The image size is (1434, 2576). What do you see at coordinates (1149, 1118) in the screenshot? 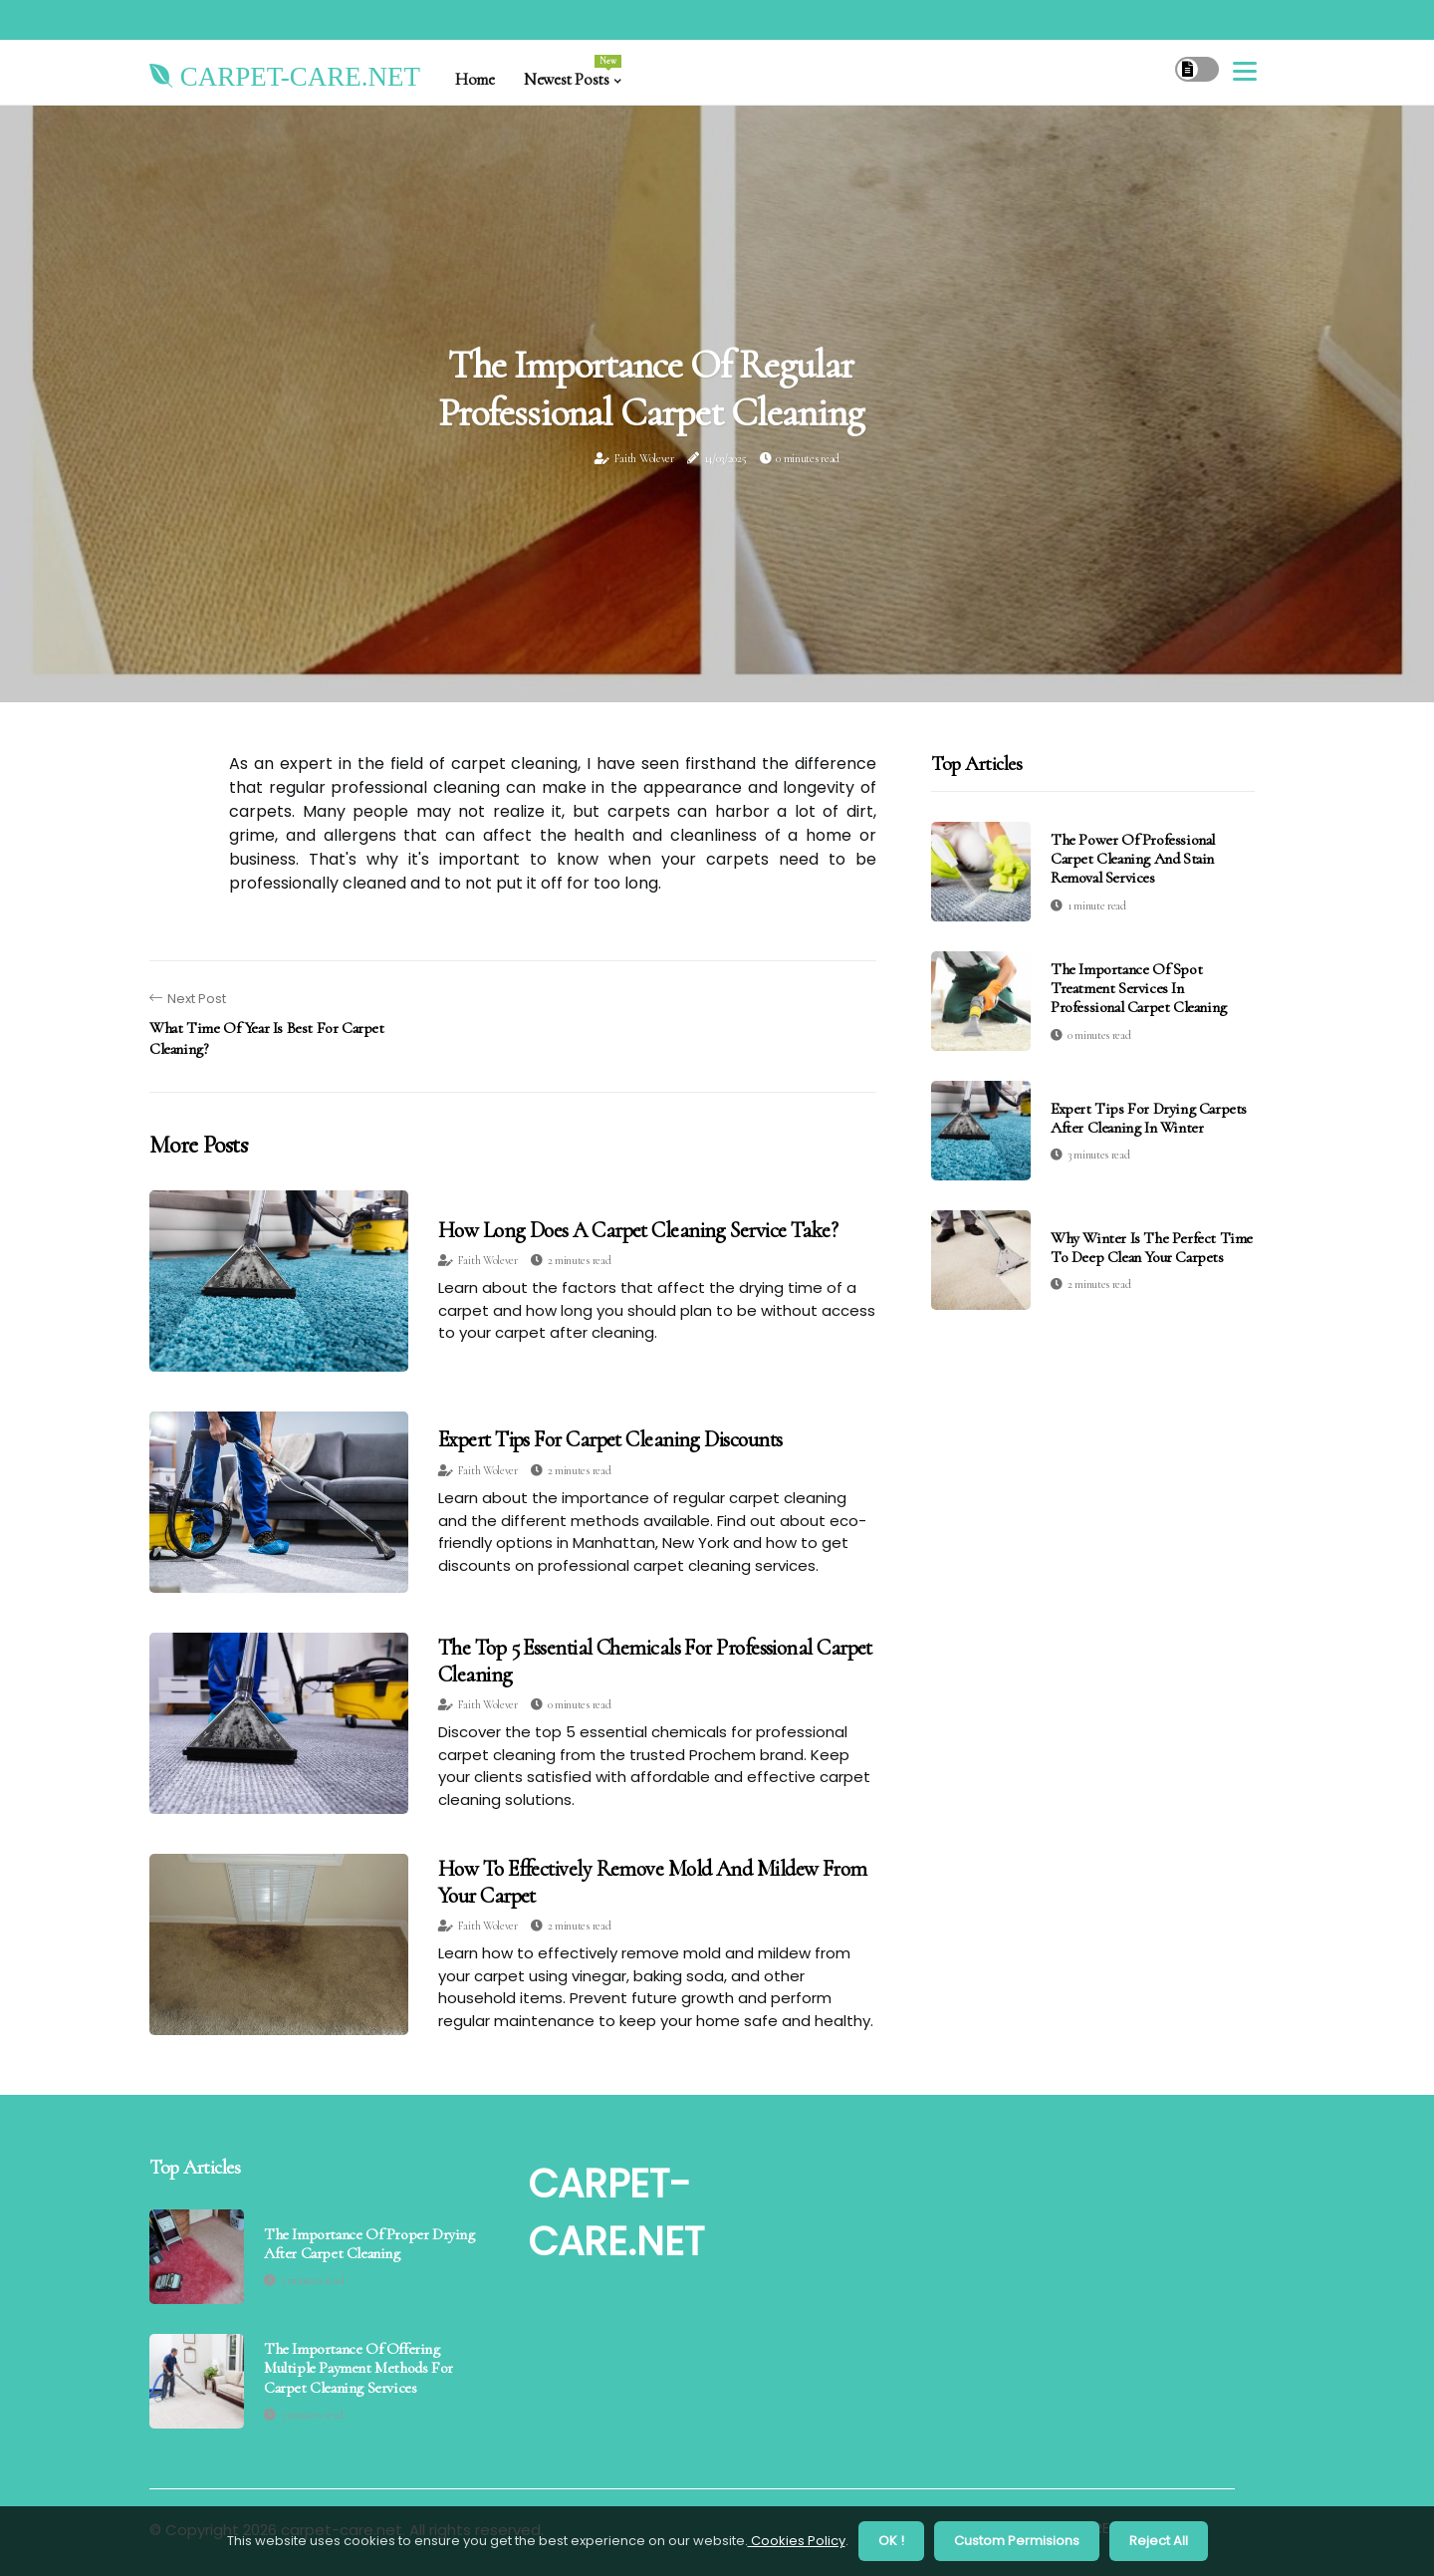
I see `Expert Tips for Drying Carpets After Cleaning in Winter` at bounding box center [1149, 1118].